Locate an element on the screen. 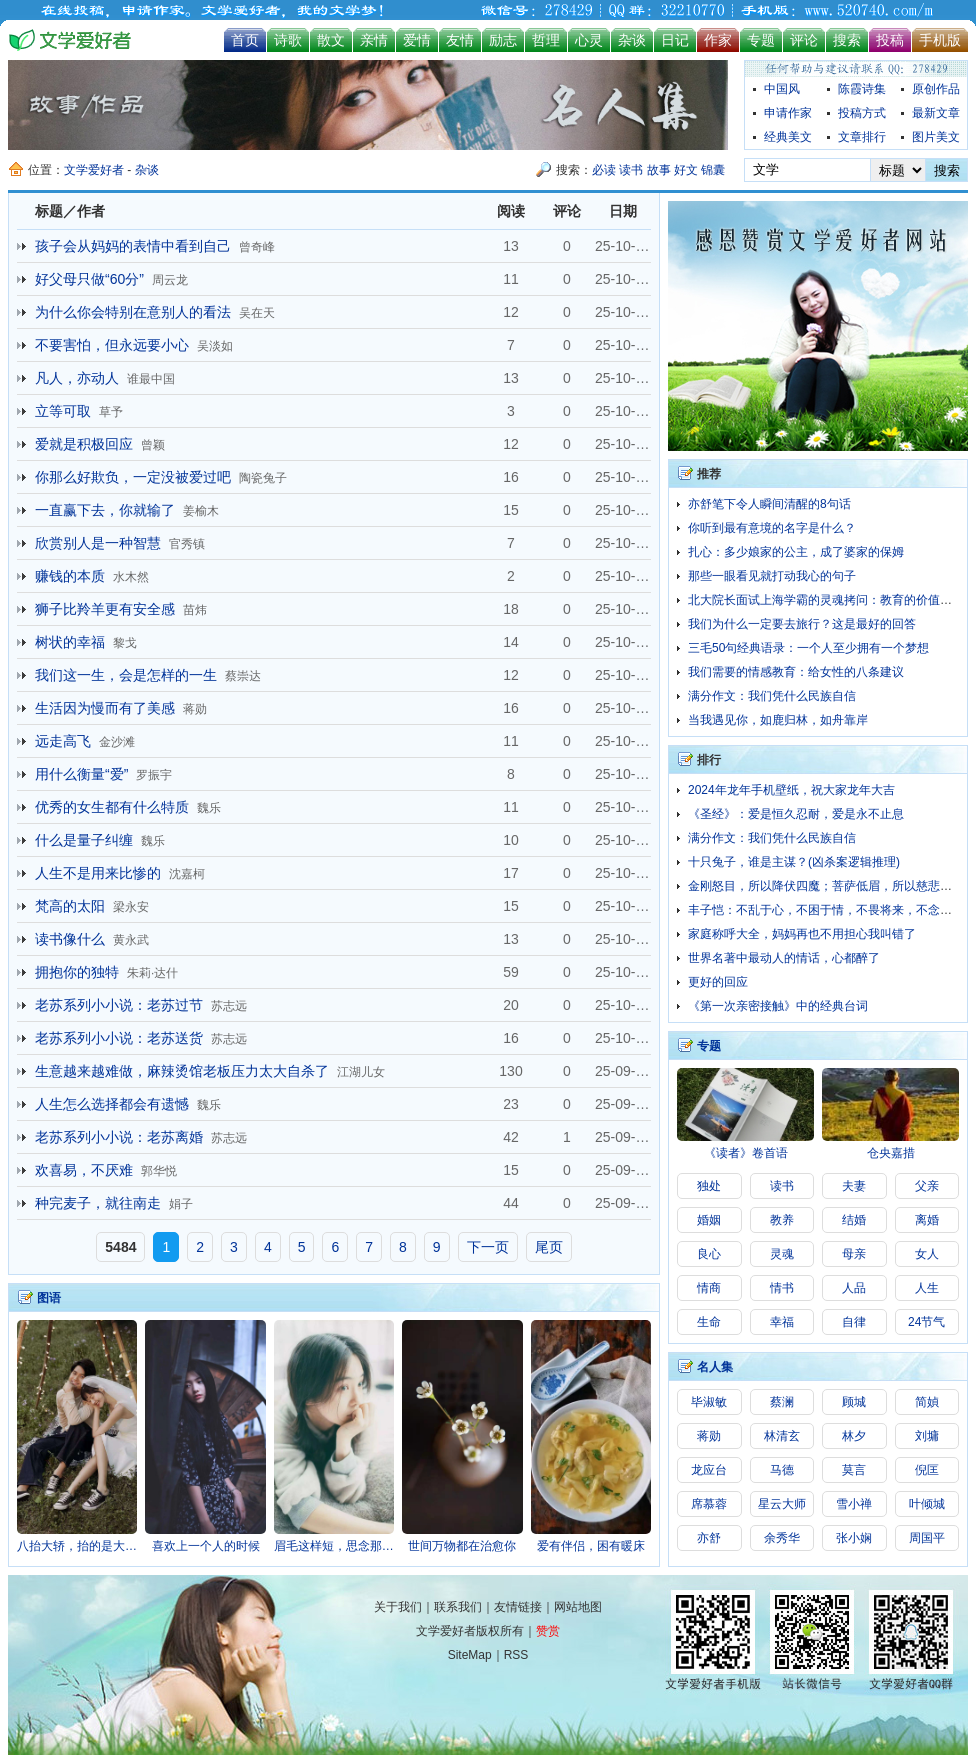 This screenshot has height=1755, width=976. 扎心：多少娘家的公主，成了婆家的保姆 is located at coordinates (796, 552).